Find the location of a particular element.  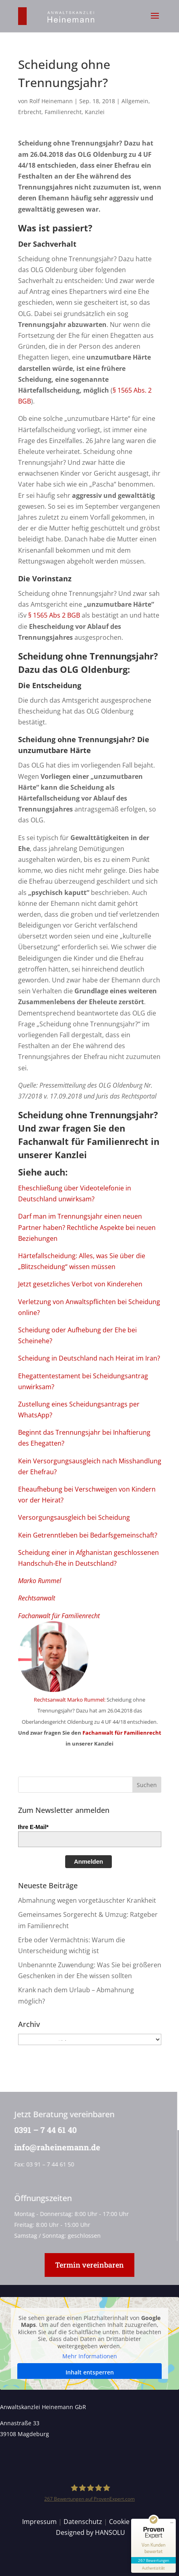

0391 – 7 44 61 40 is located at coordinates (44, 2129).